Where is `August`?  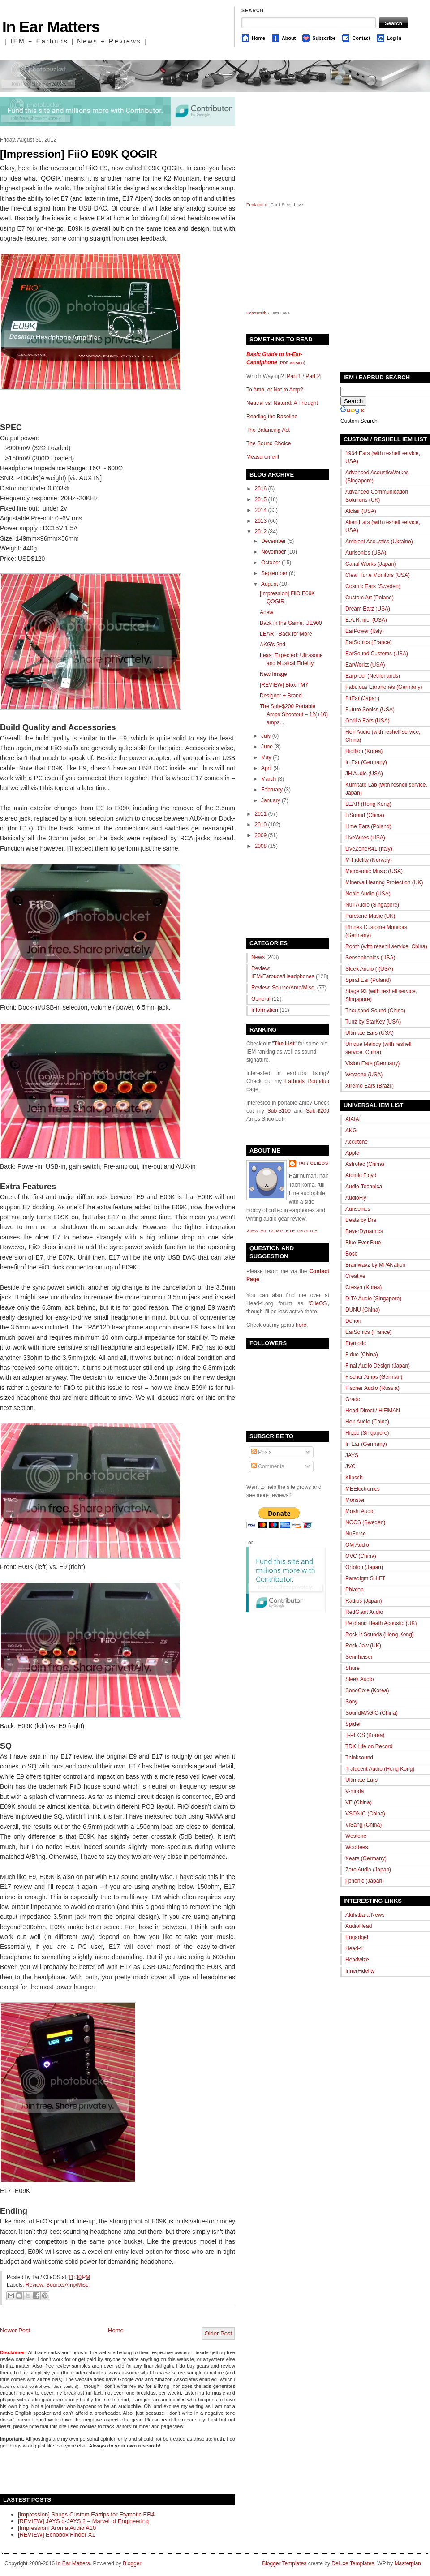
August is located at coordinates (269, 584).